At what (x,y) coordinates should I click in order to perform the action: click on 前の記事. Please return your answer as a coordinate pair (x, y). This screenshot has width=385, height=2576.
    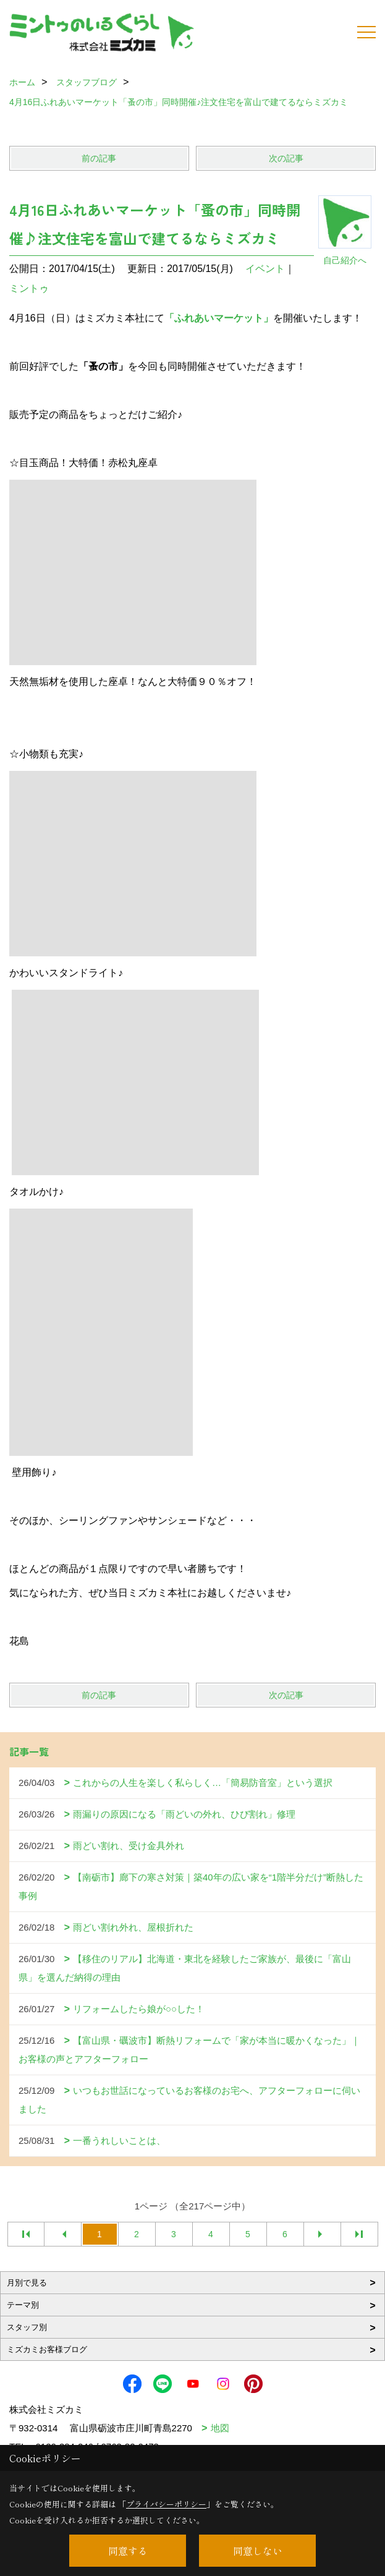
    Looking at the image, I should click on (99, 158).